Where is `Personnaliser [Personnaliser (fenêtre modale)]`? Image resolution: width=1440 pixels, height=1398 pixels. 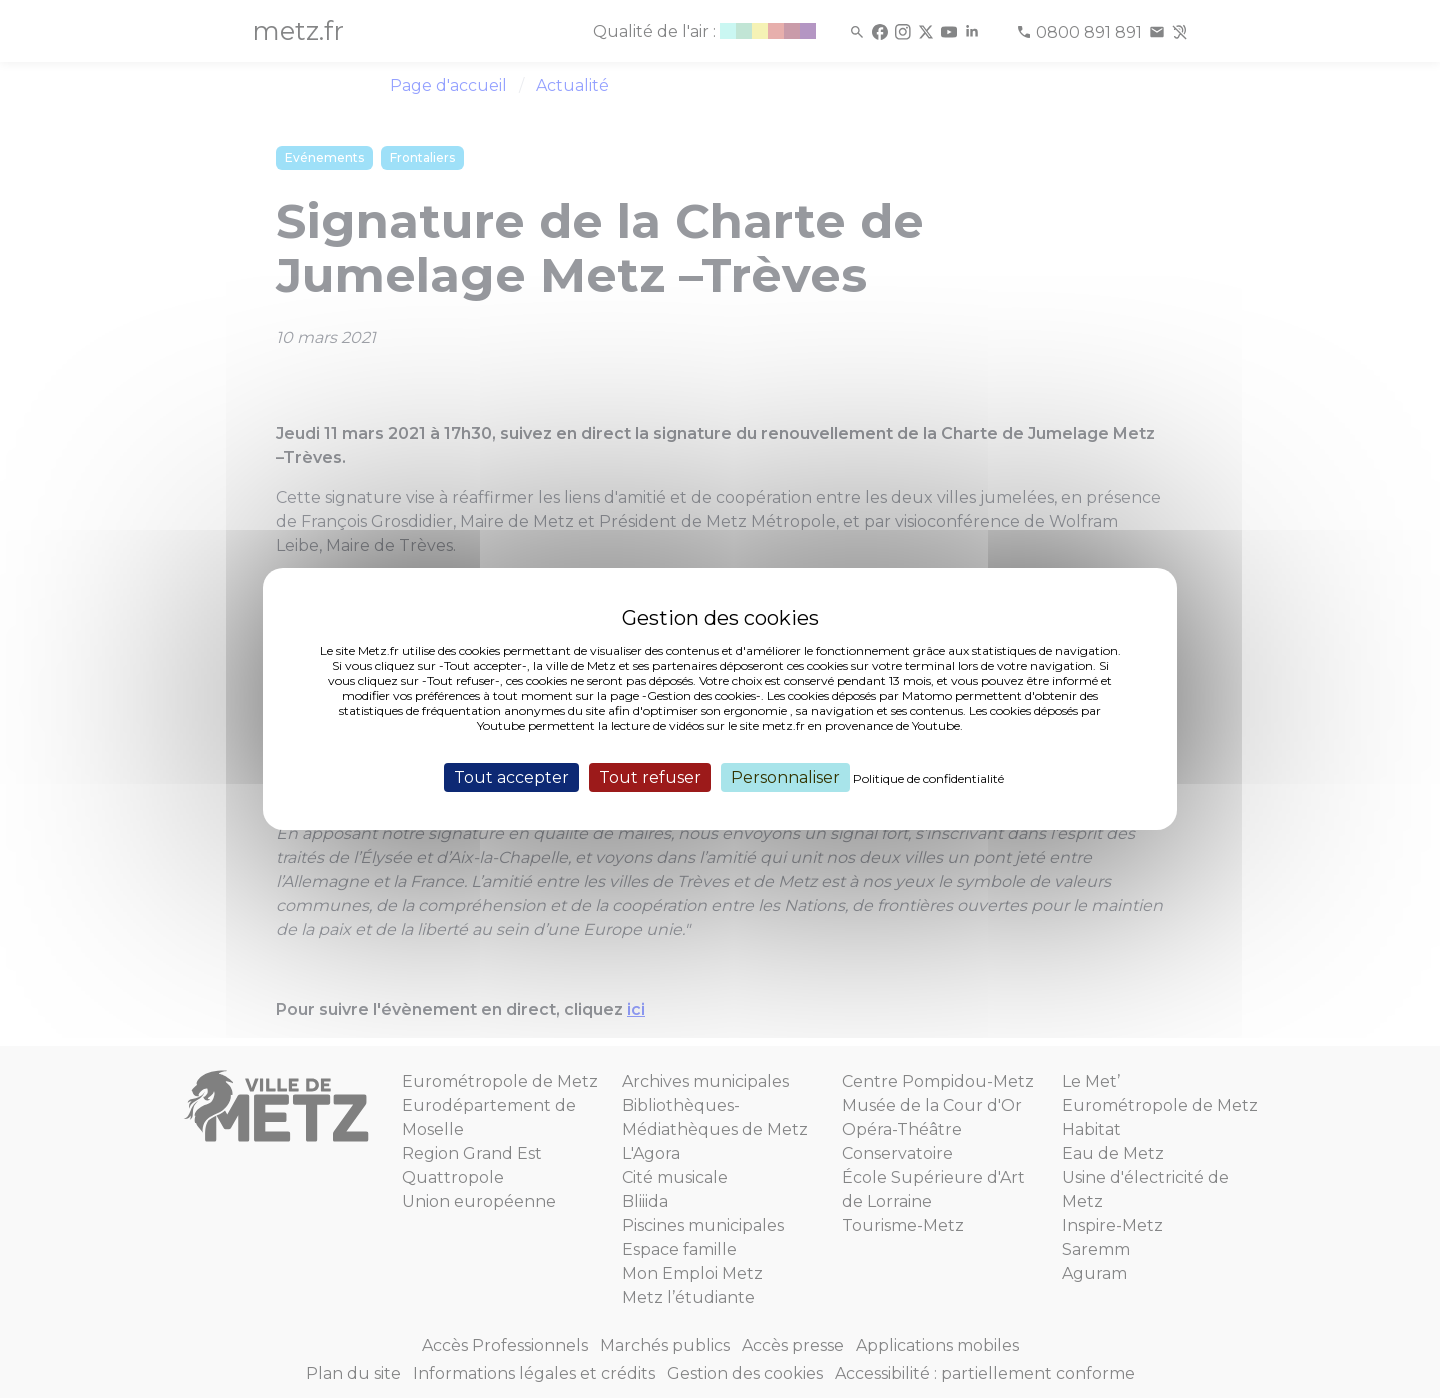 Personnaliser [Personnaliser (fenêtre modale)] is located at coordinates (785, 777).